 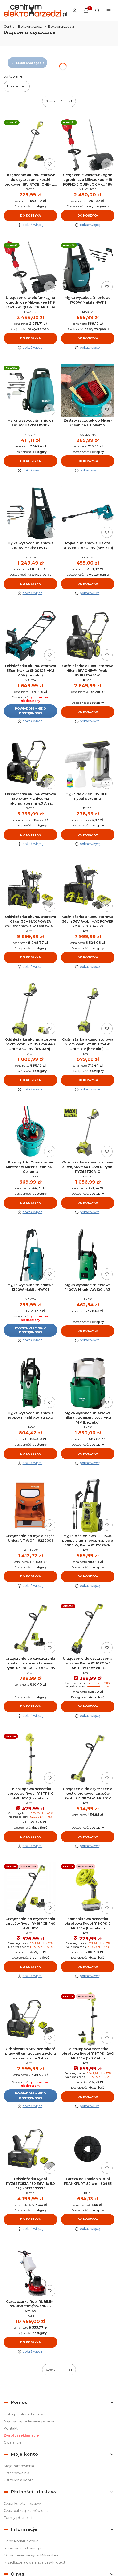 What do you see at coordinates (87, 1453) in the screenshot?
I see `Do koszyka [Do koszyka Myjka wysokociśnieniowa Hikoki AW18DBL W4Z AKU 18V (bez aku)]` at bounding box center [87, 1453].